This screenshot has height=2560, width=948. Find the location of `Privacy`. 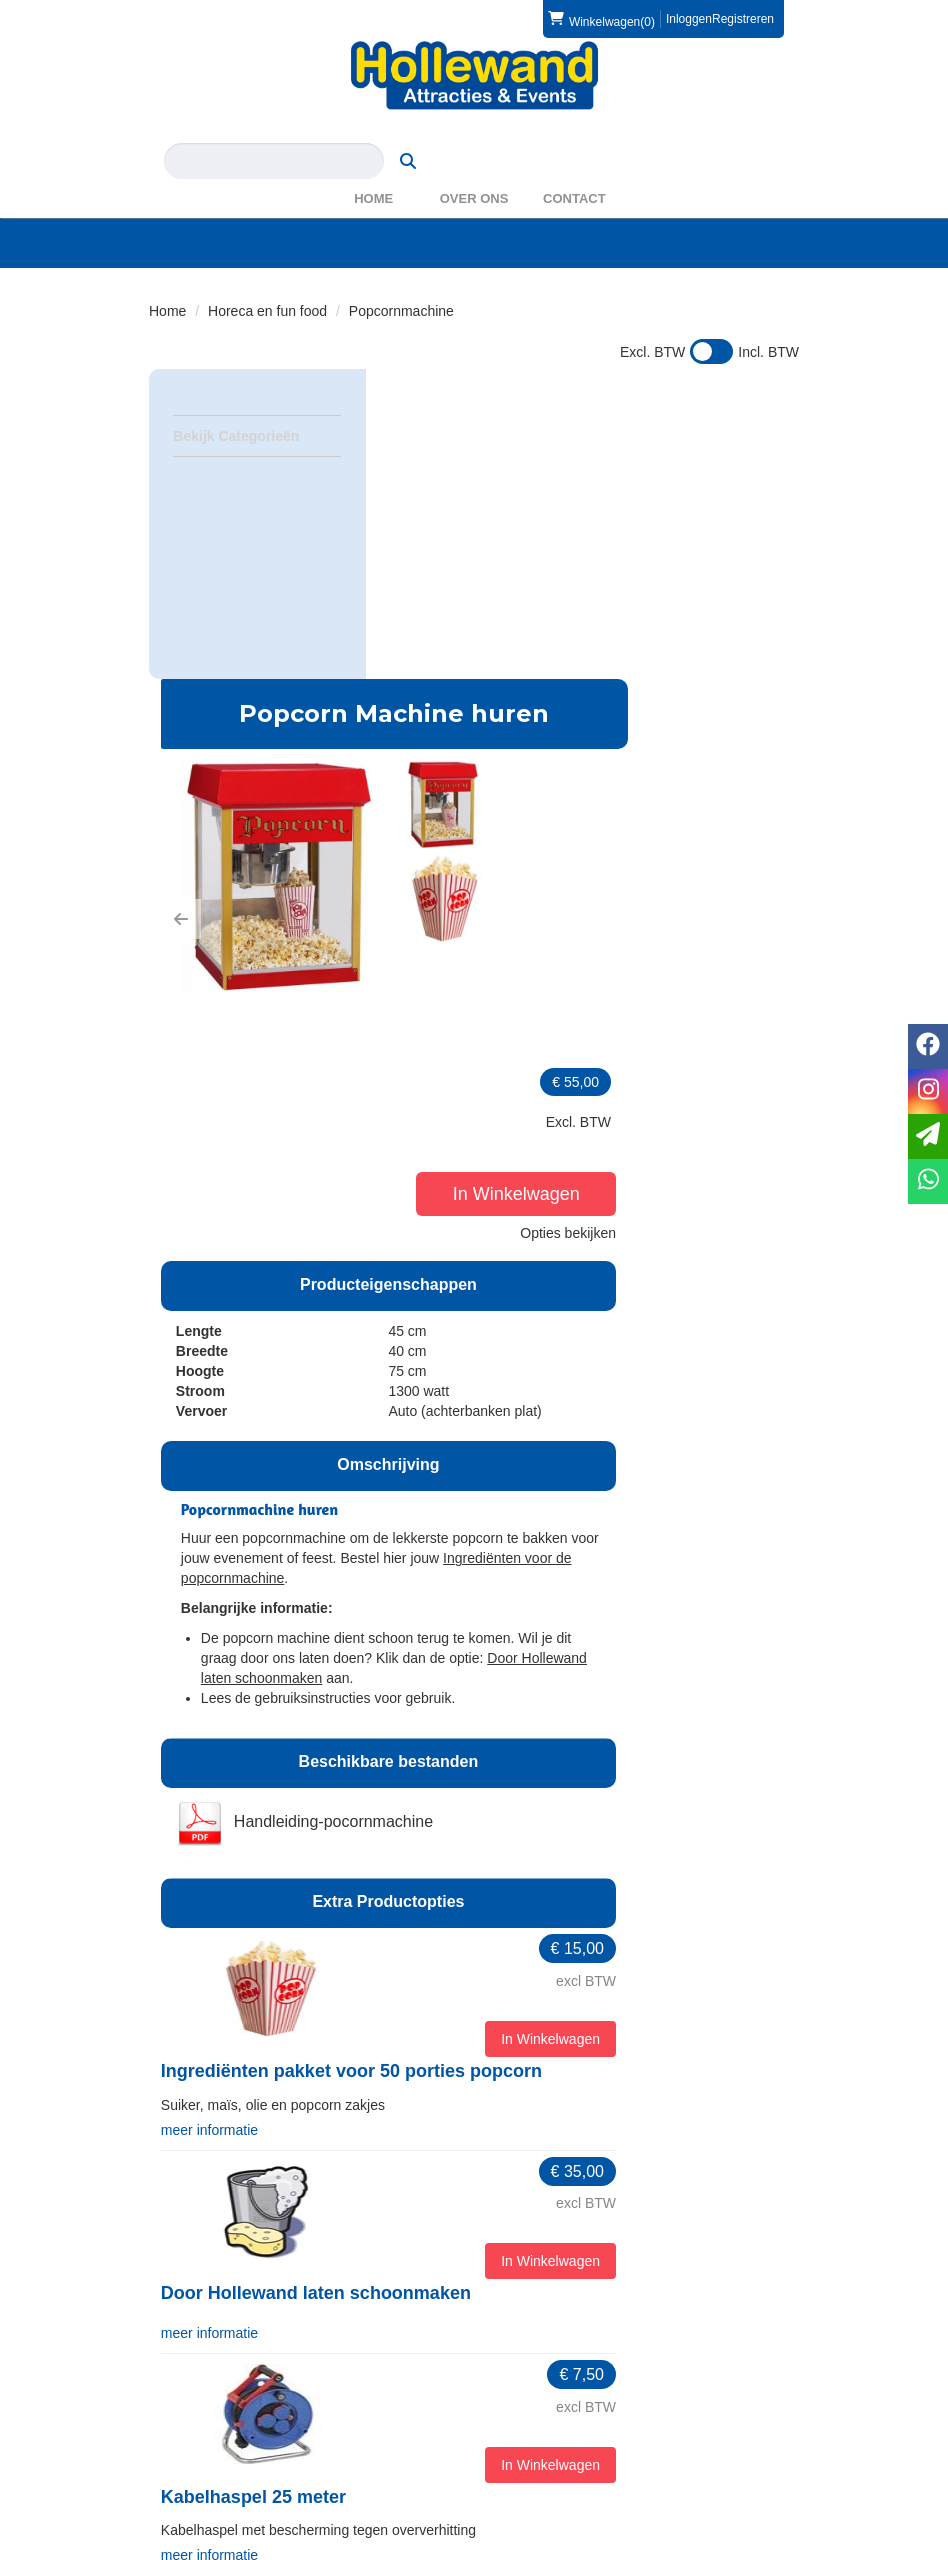

Privacy is located at coordinates (185, 2453).